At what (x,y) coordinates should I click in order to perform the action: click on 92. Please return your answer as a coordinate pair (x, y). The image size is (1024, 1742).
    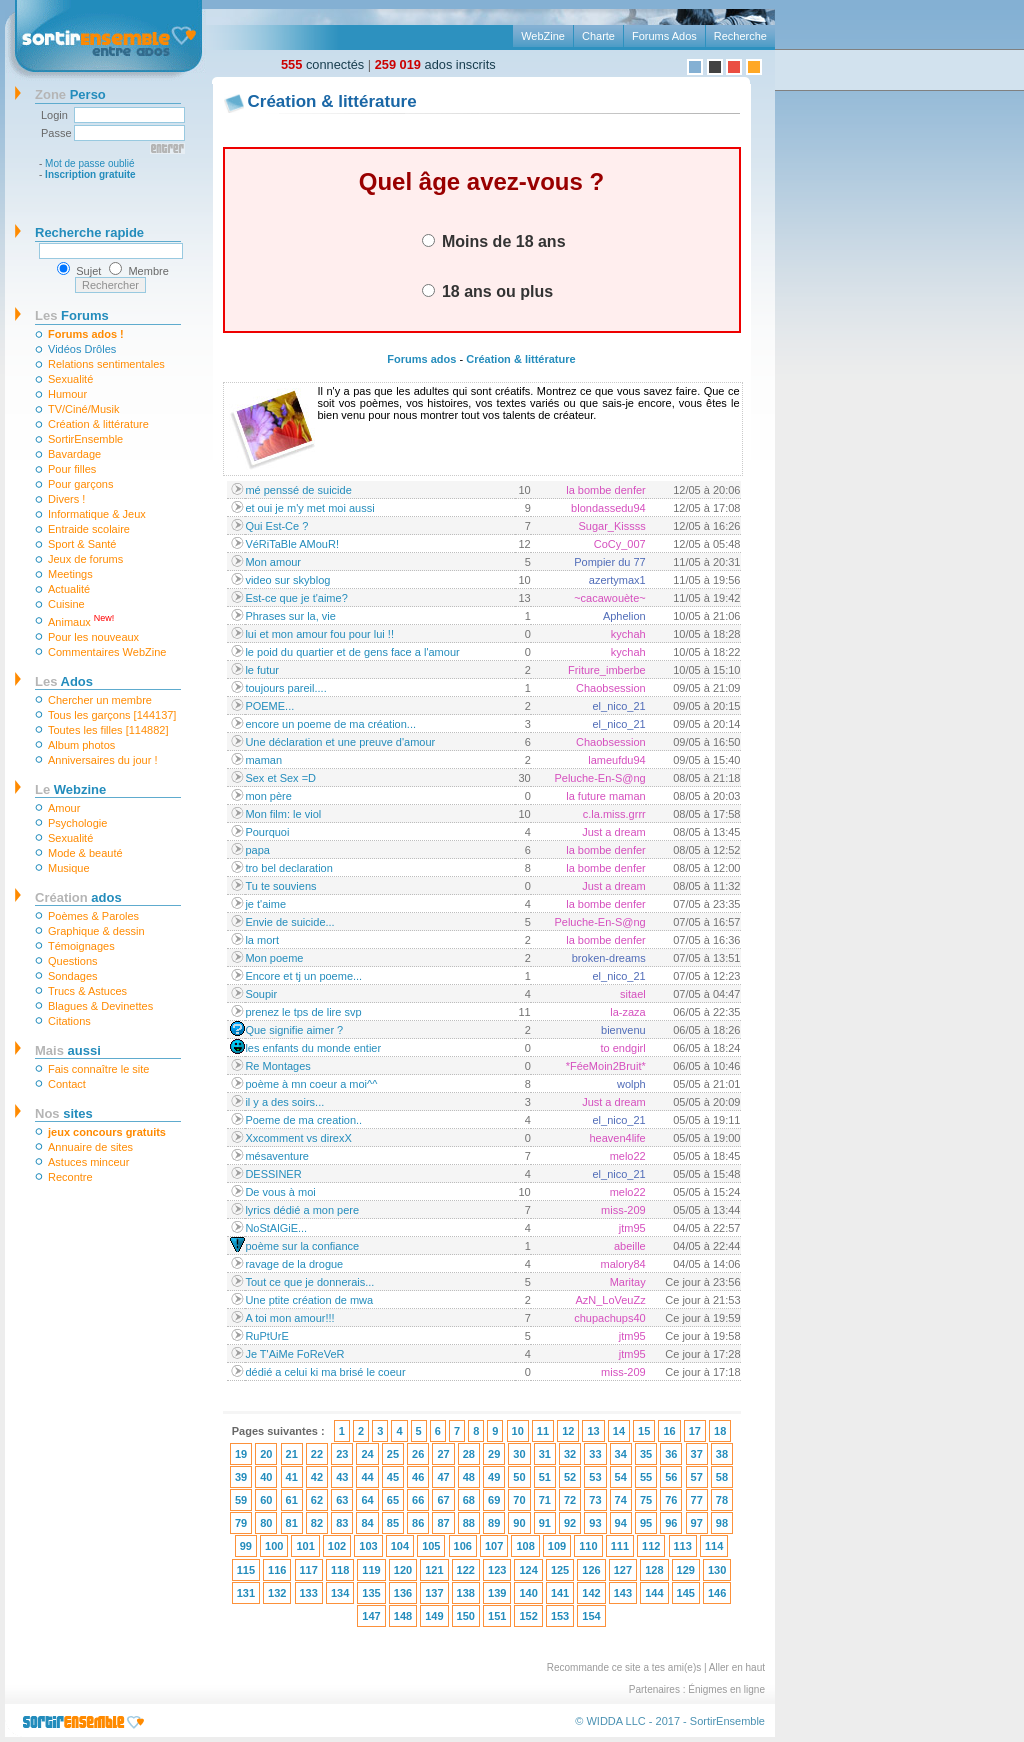
    Looking at the image, I should click on (570, 1523).